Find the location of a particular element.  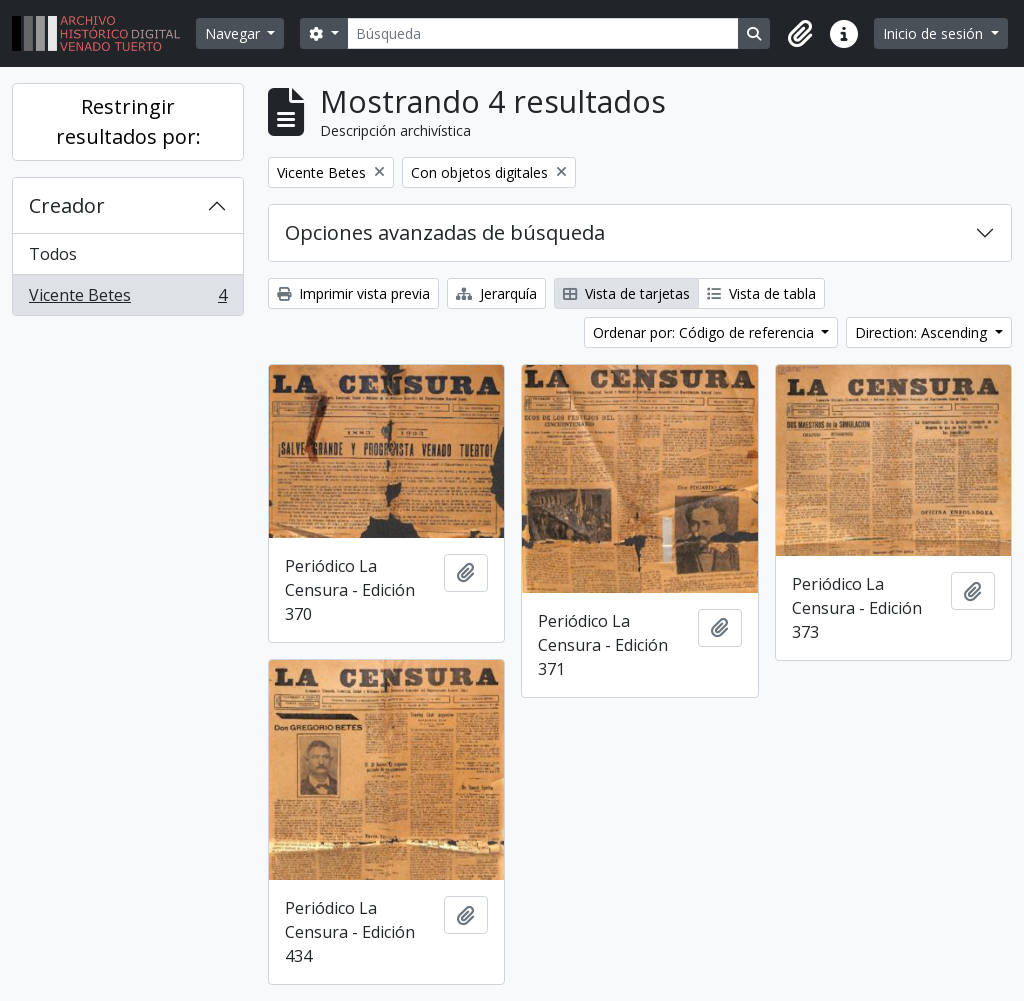

[Búsqueda] is located at coordinates (543, 33).